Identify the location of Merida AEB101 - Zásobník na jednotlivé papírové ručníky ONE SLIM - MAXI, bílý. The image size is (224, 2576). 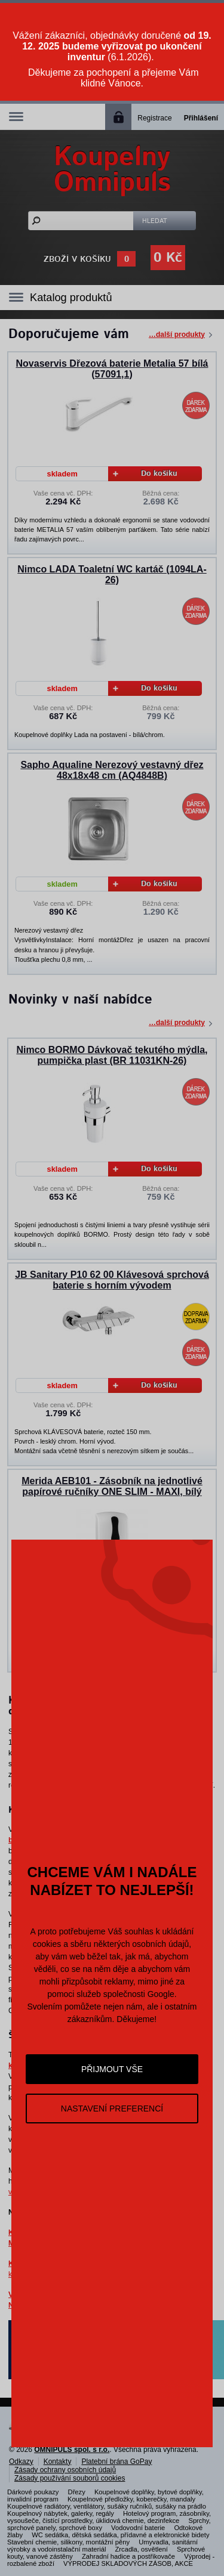
(112, 1486).